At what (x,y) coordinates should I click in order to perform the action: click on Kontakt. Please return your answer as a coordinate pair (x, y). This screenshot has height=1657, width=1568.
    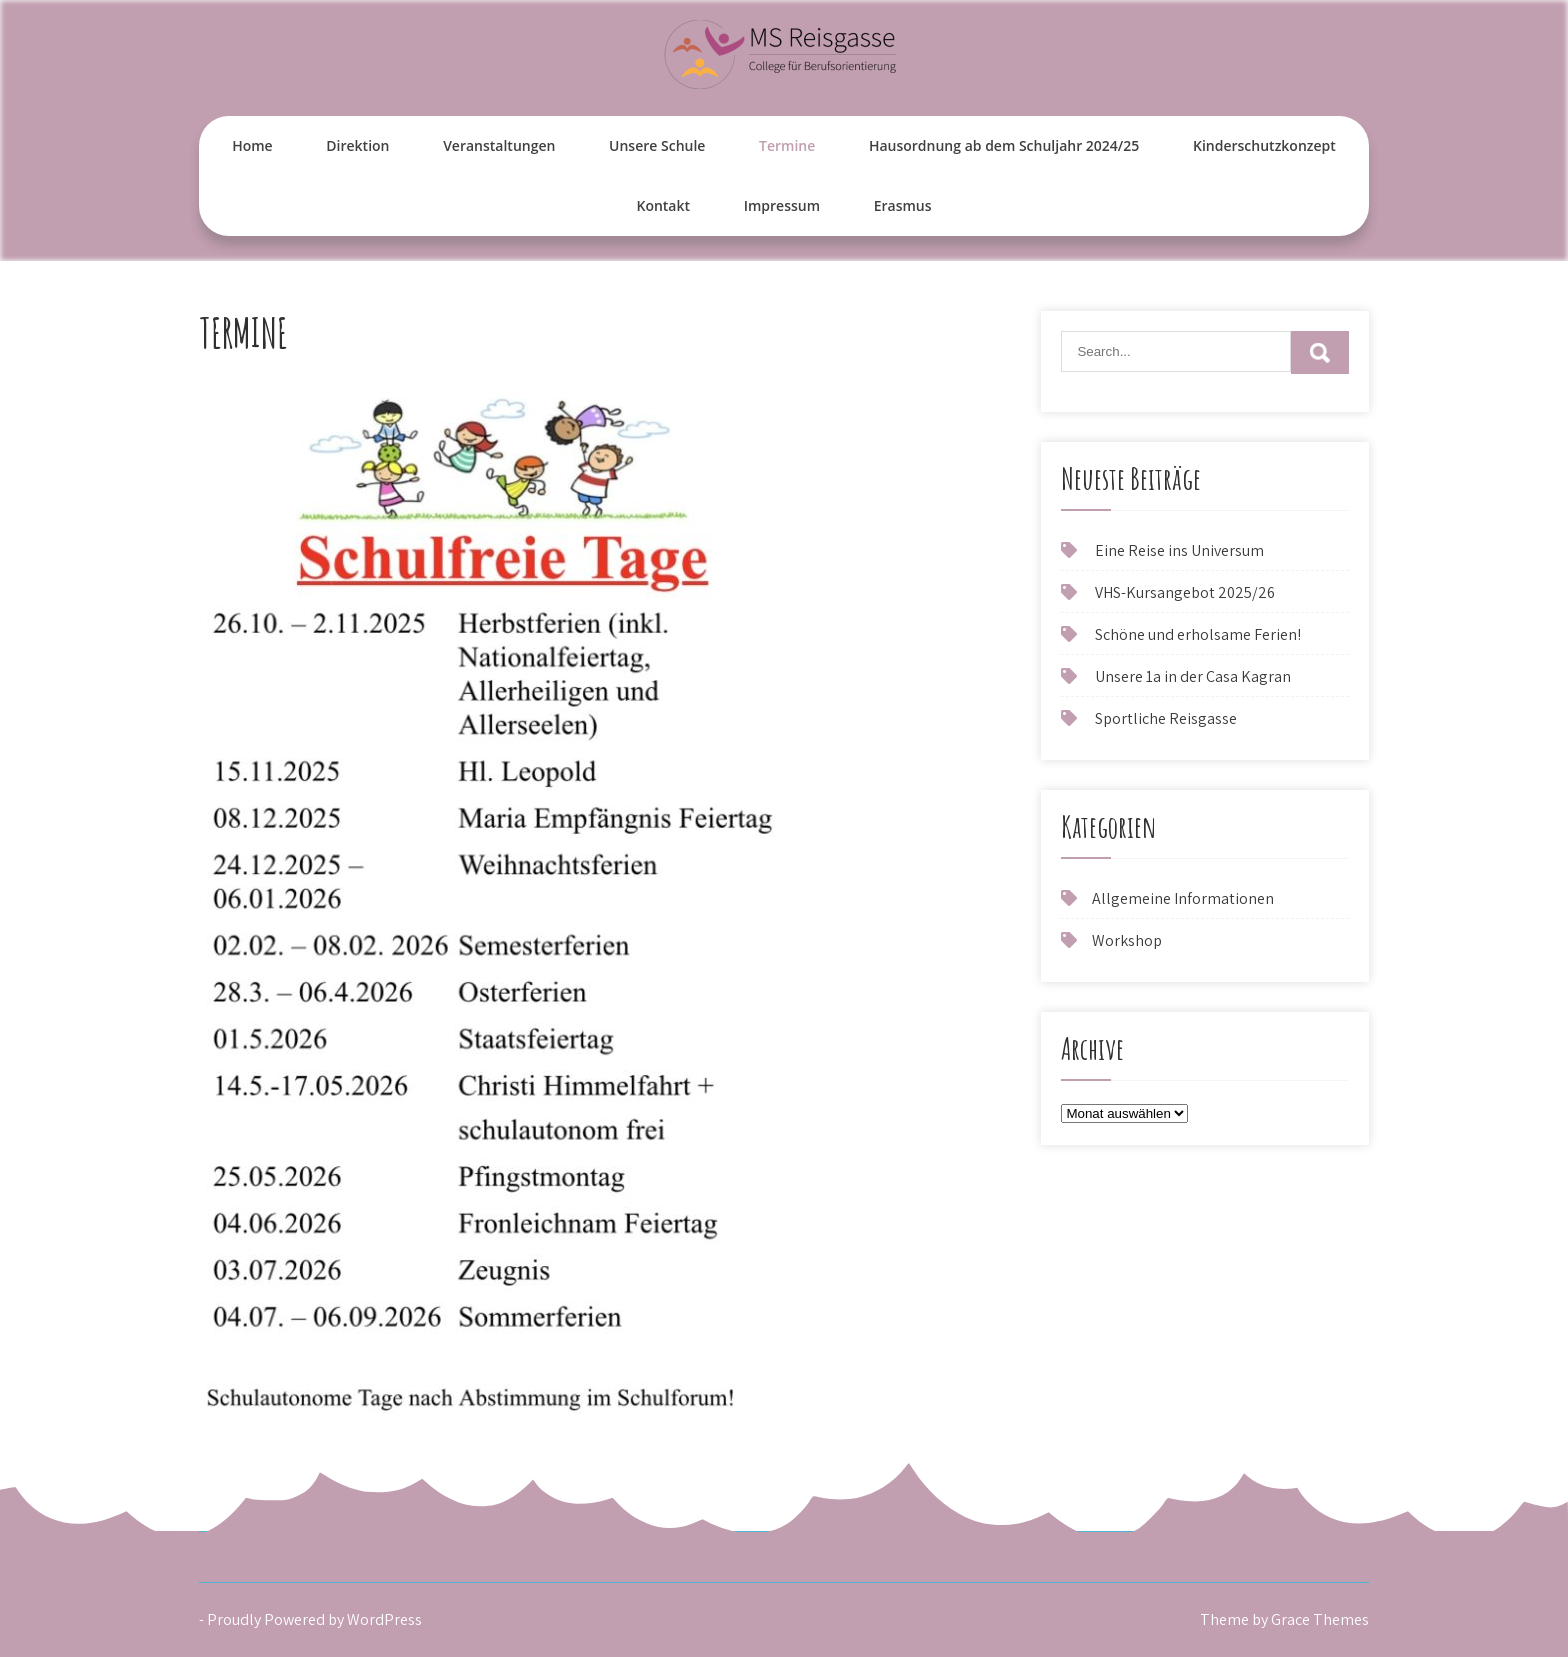
    Looking at the image, I should click on (663, 205).